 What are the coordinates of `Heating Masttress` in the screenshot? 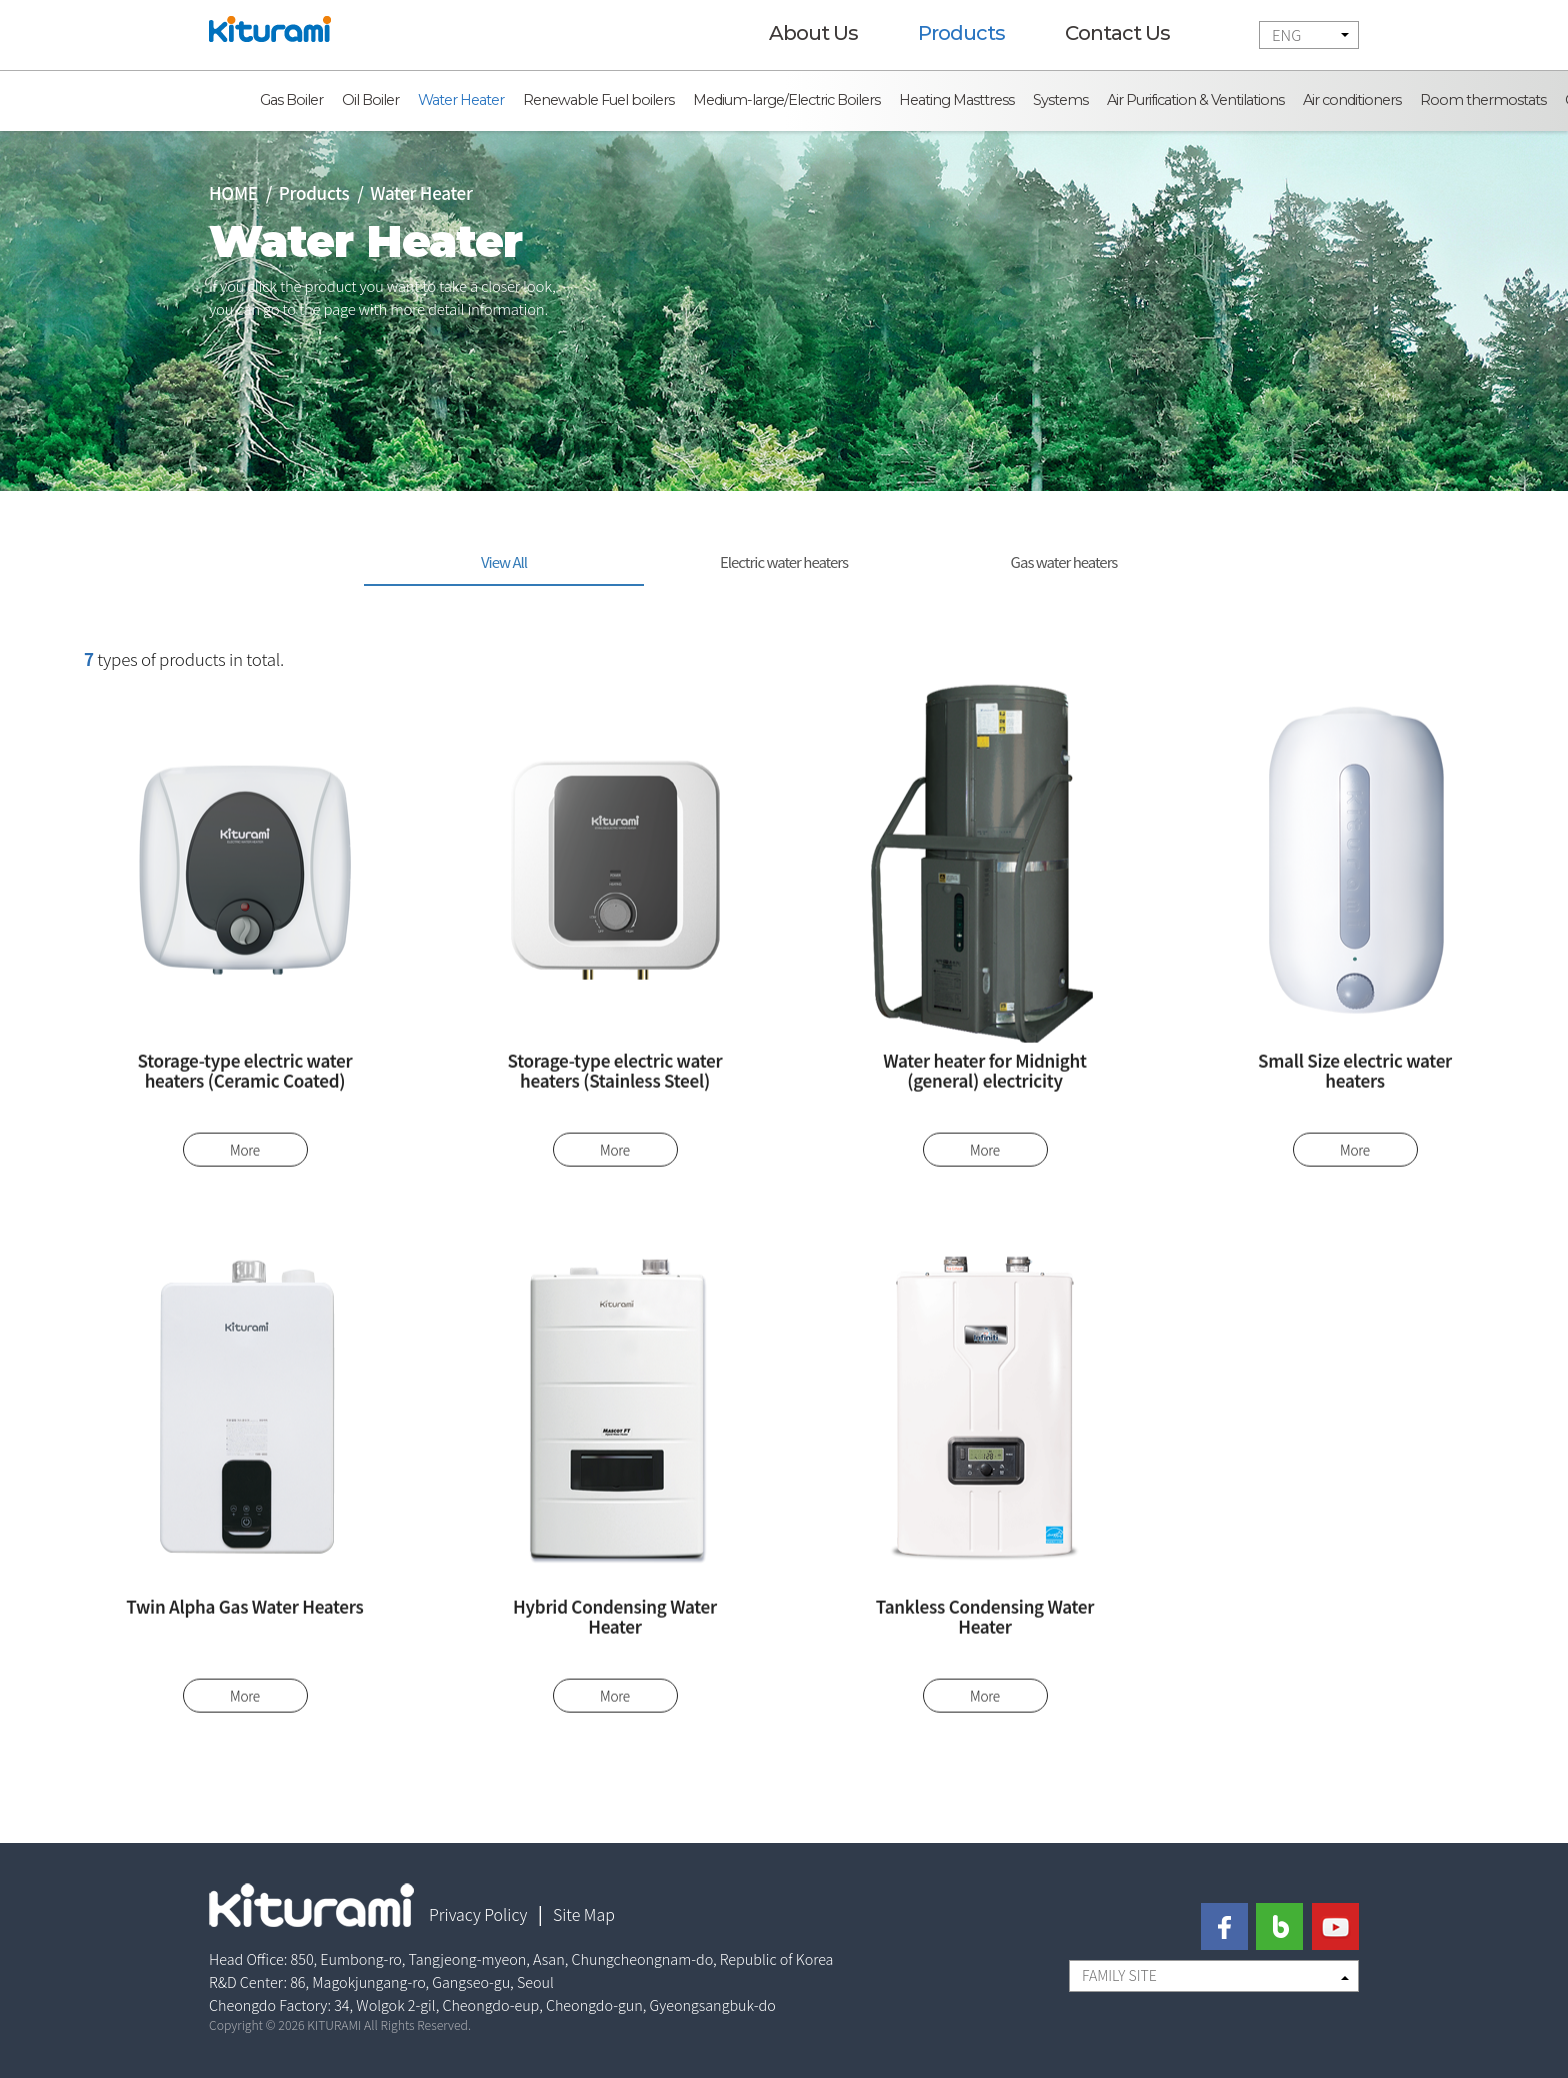 It's located at (956, 100).